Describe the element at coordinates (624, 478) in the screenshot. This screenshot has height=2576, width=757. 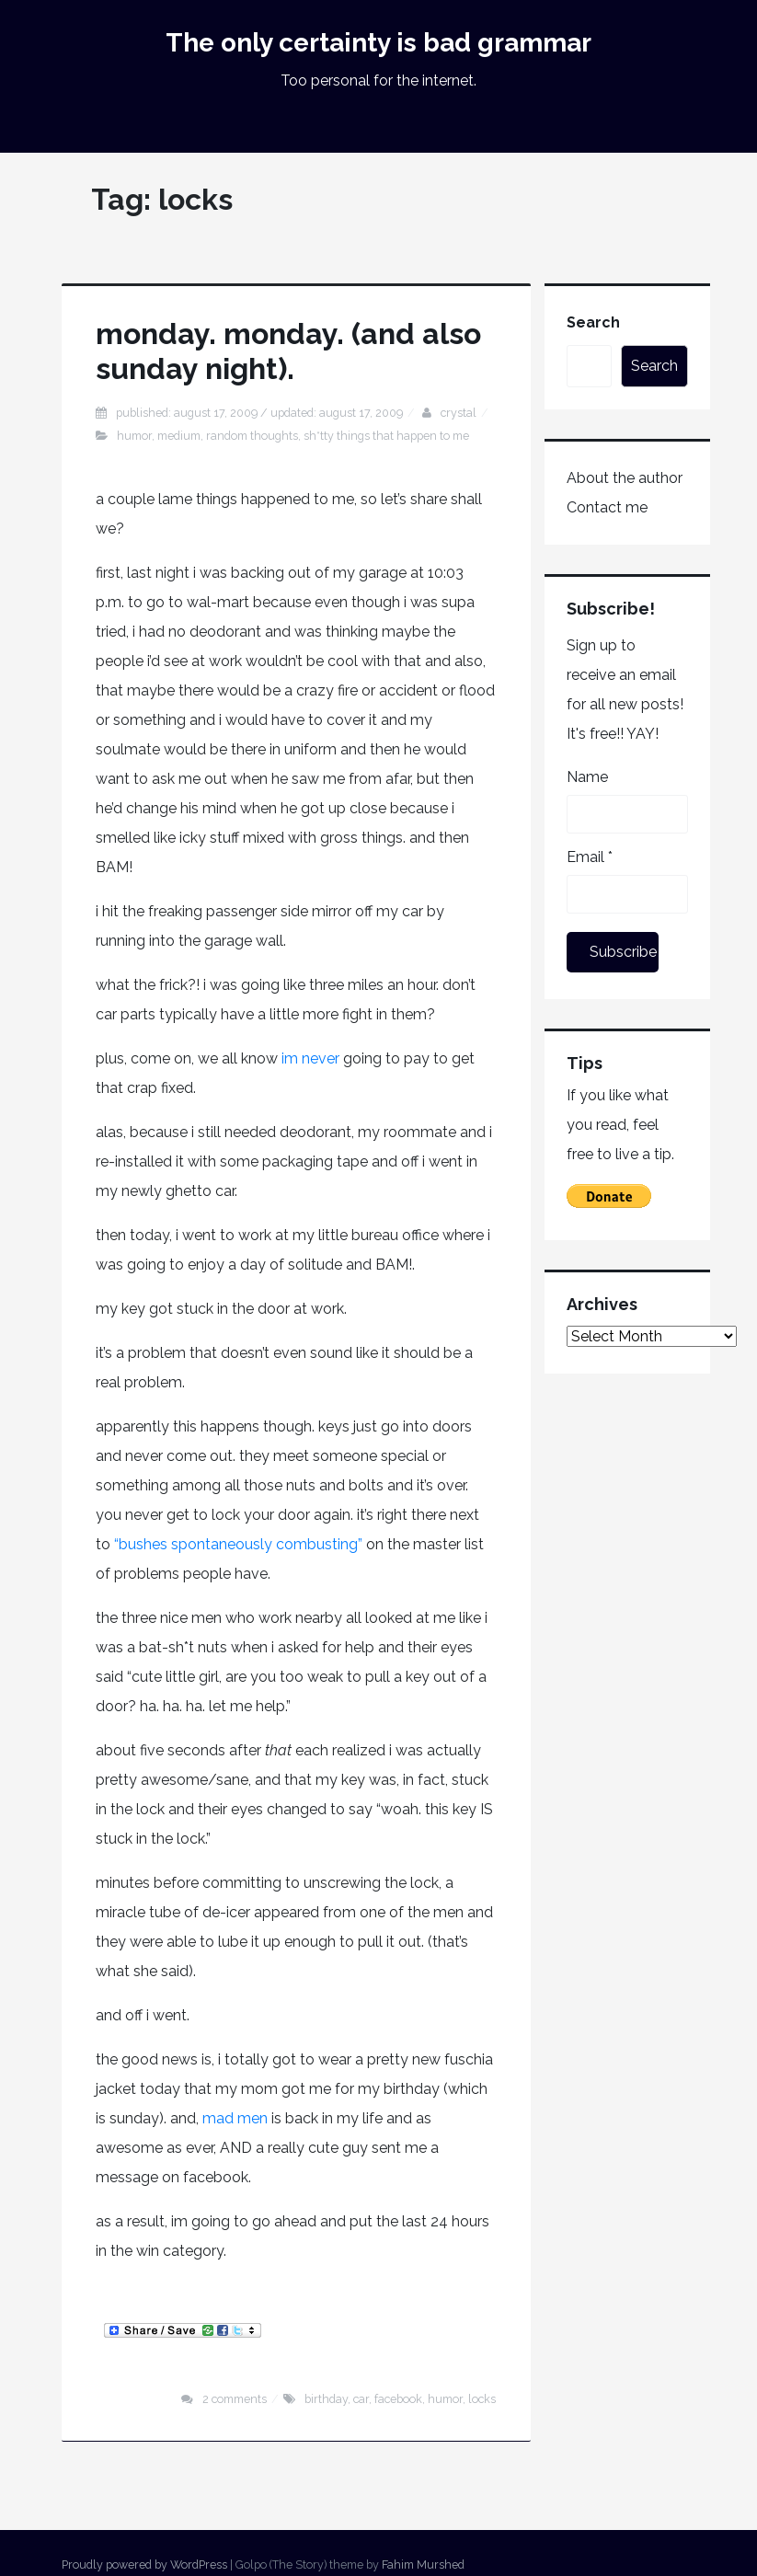
I see `About the author` at that location.